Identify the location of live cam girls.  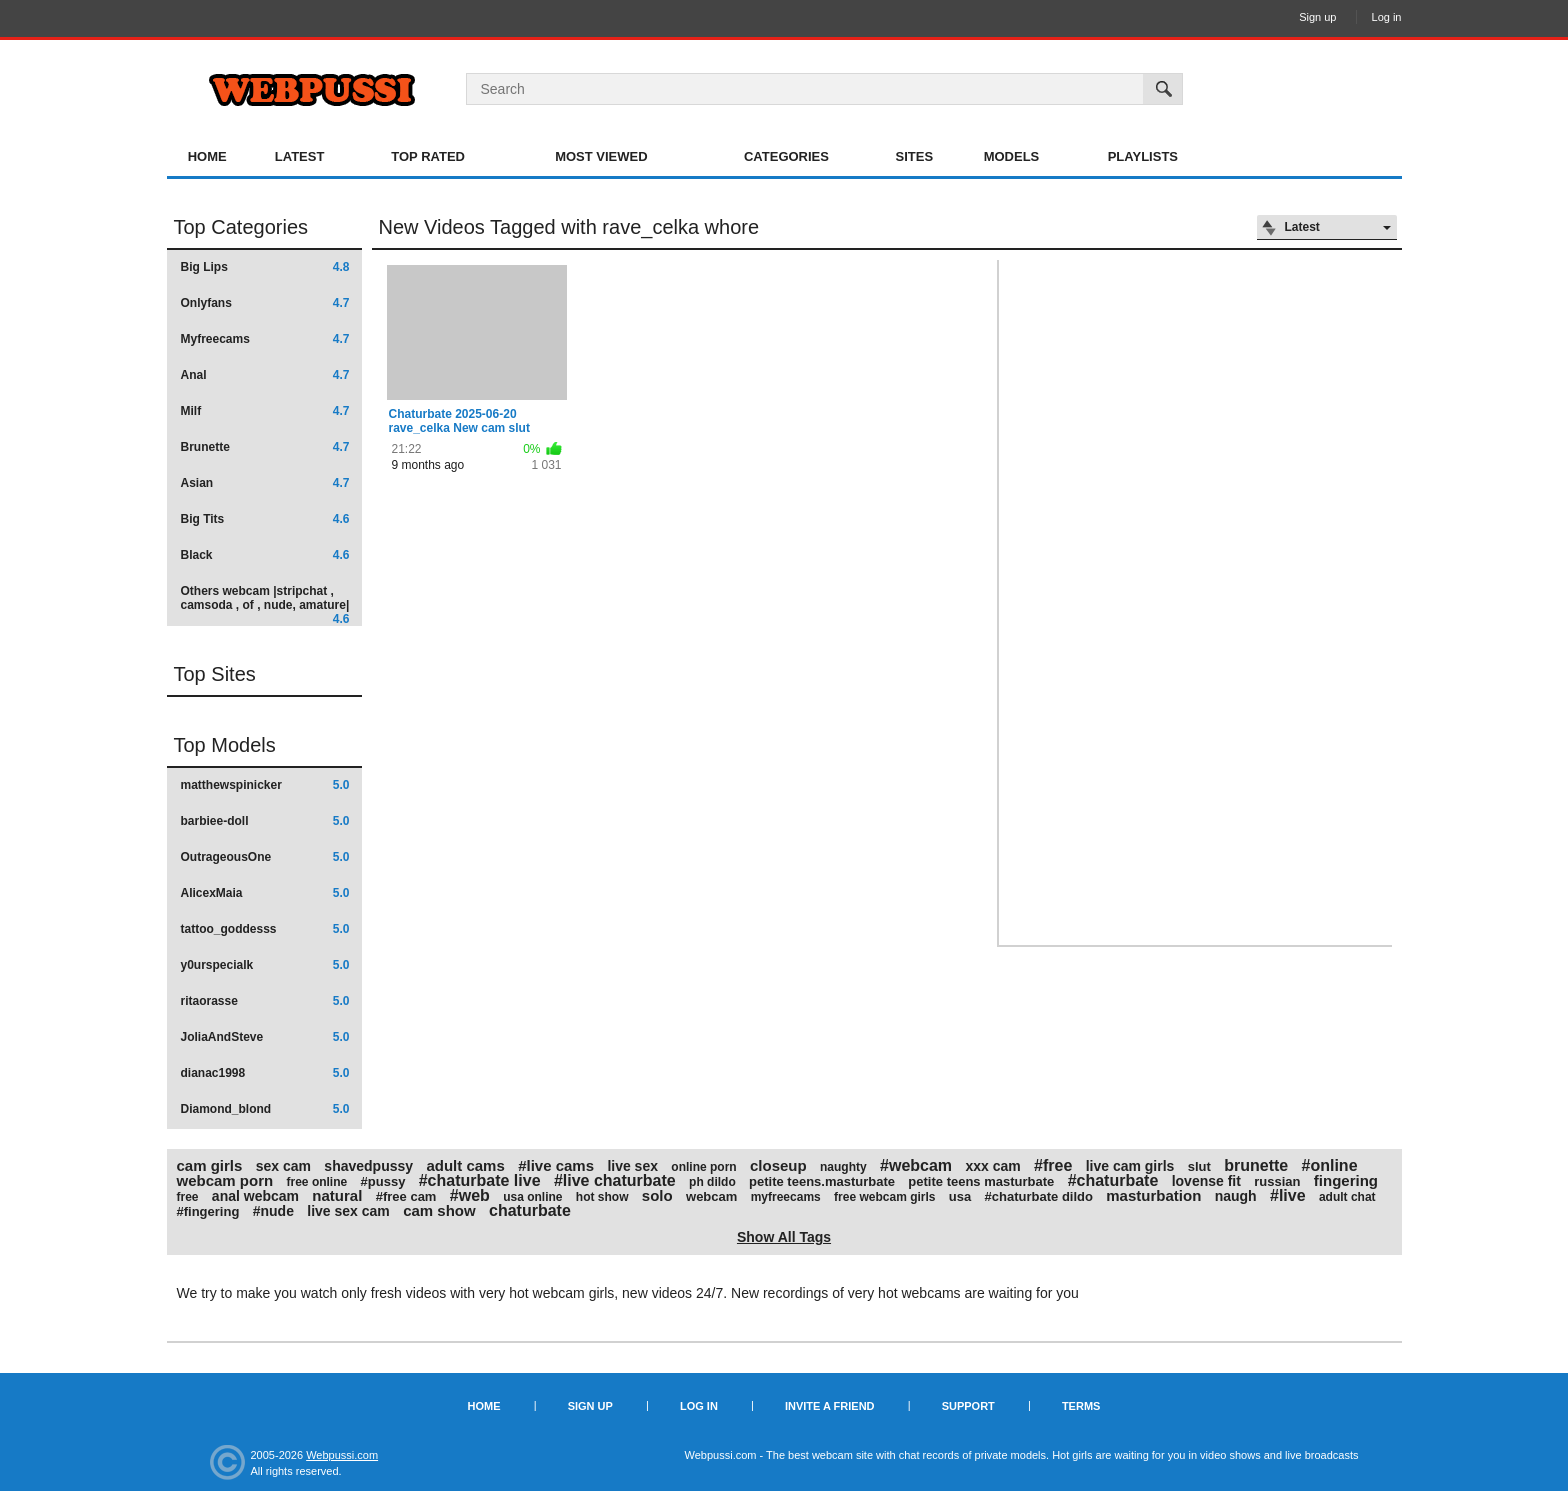
(1130, 1166).